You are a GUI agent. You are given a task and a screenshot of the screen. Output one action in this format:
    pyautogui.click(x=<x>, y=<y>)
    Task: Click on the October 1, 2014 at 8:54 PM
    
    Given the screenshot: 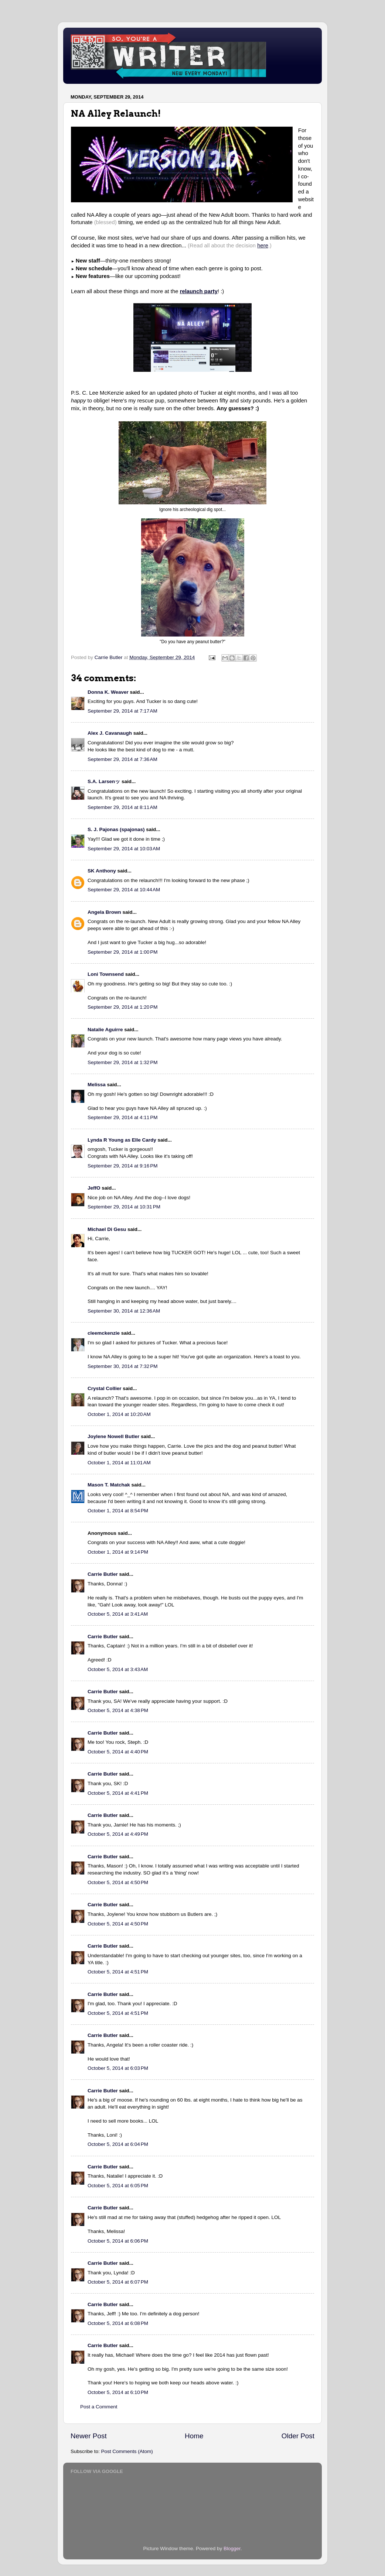 What is the action you would take?
    pyautogui.click(x=118, y=1510)
    